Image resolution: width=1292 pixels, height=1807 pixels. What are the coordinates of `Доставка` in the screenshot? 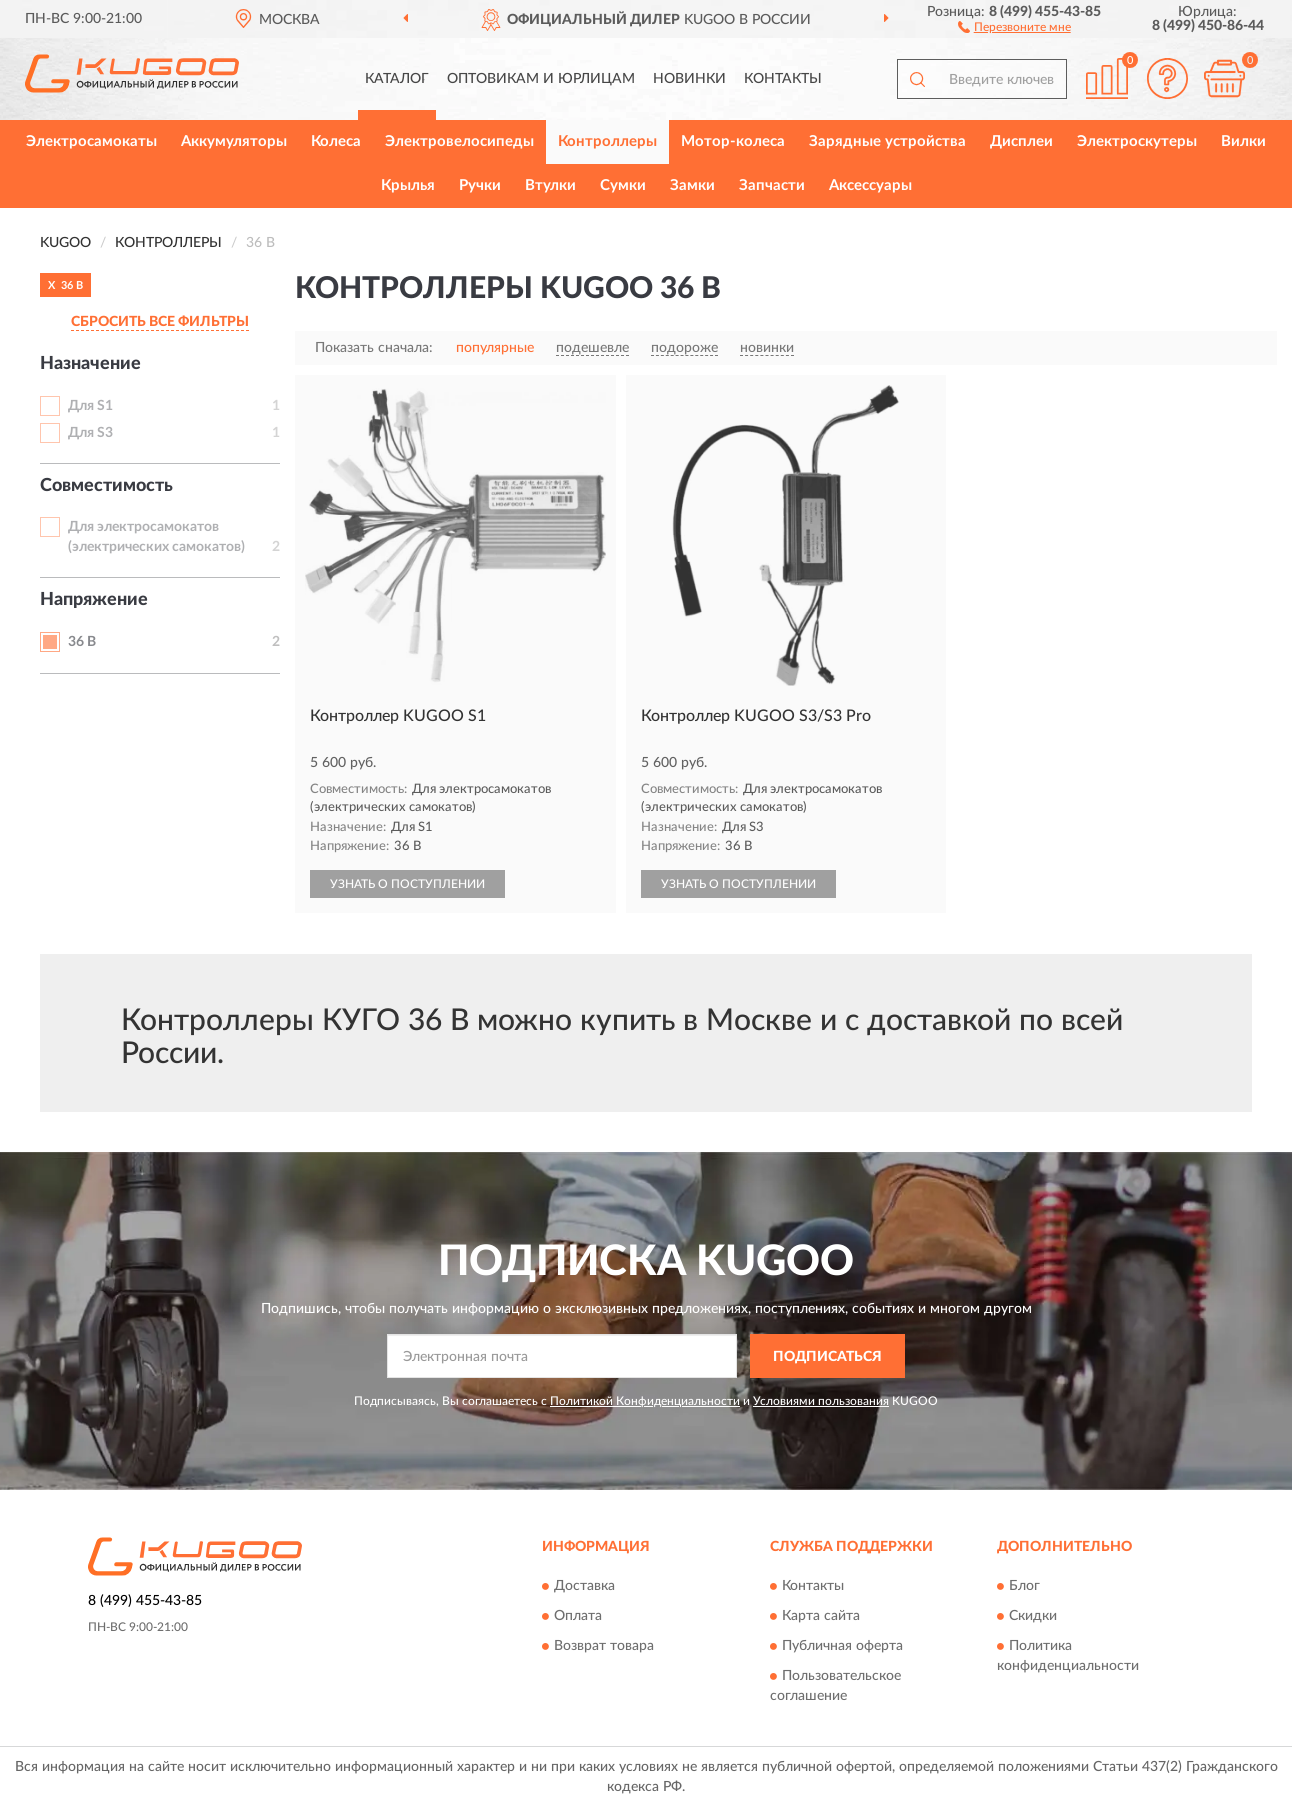 It's located at (584, 1586).